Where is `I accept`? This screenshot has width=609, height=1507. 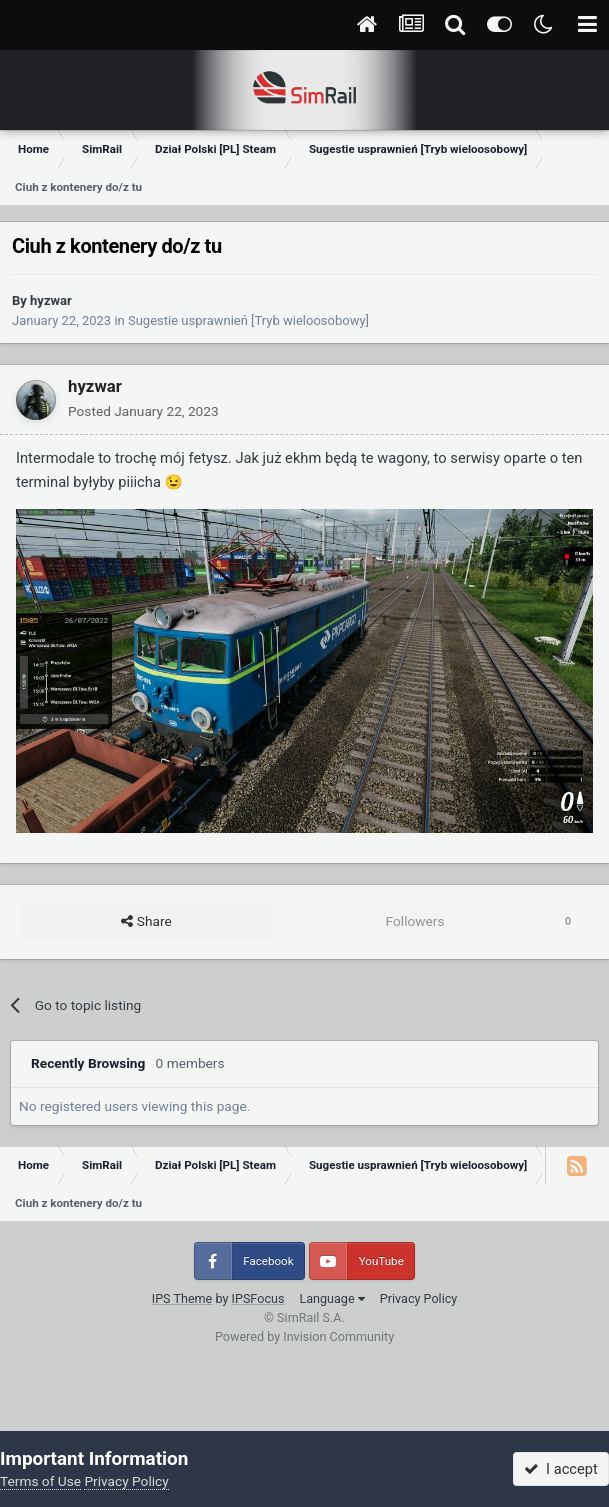 I accept is located at coordinates (561, 1469).